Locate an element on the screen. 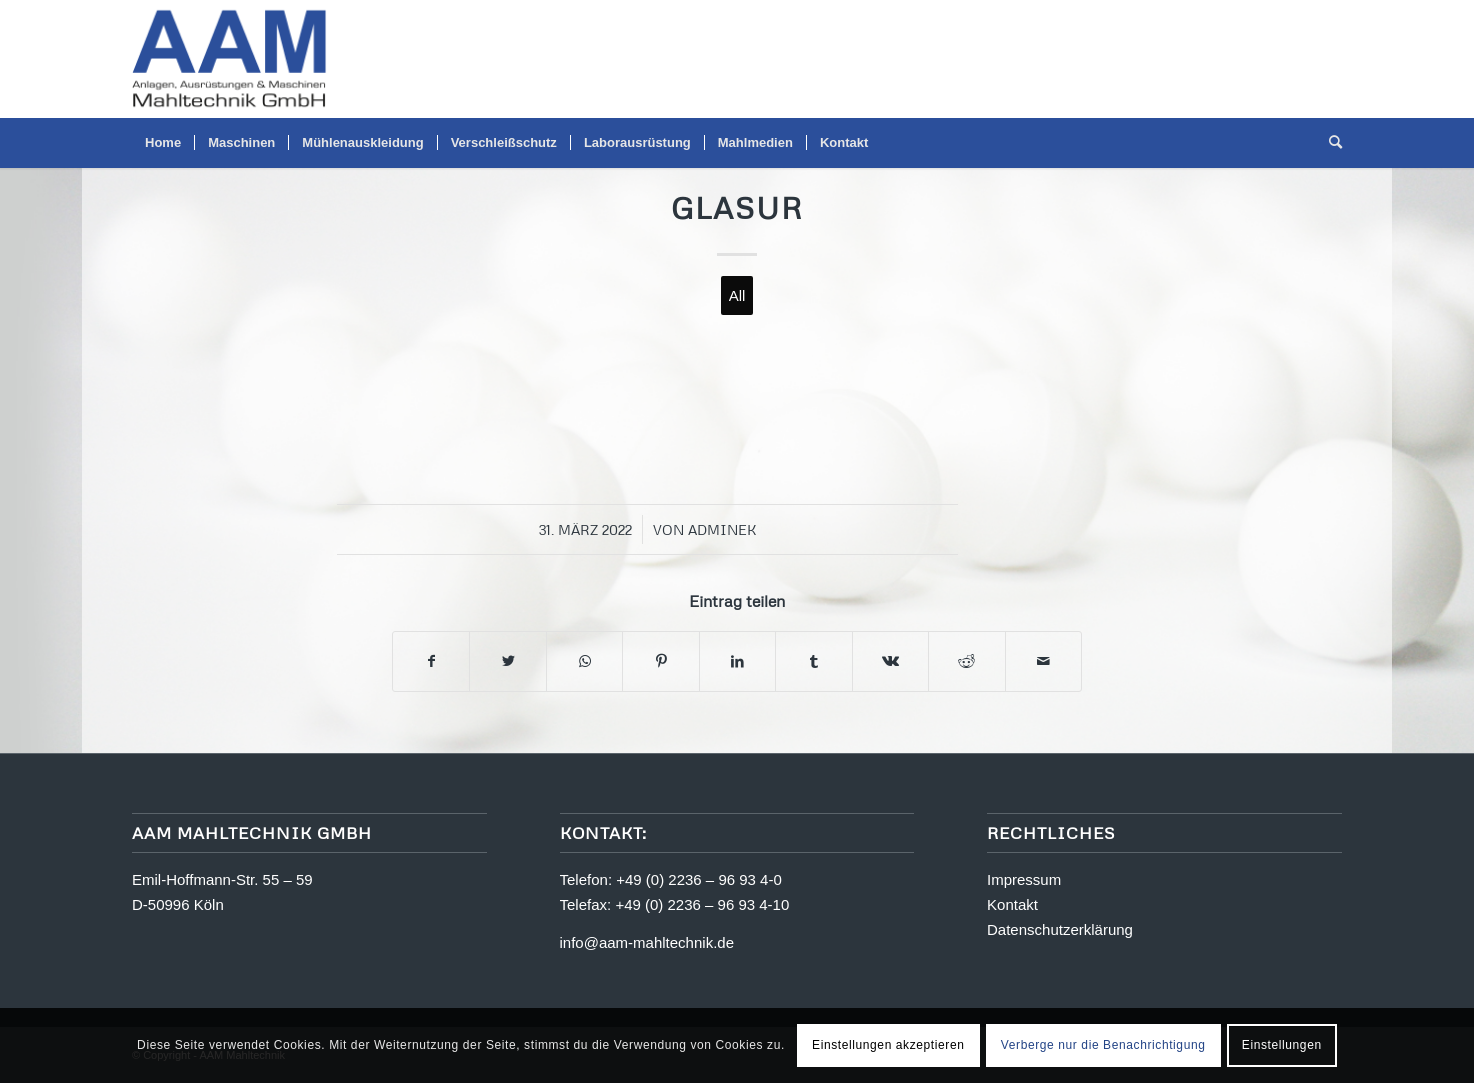  [Teilen auf Reddit] is located at coordinates (966, 661).